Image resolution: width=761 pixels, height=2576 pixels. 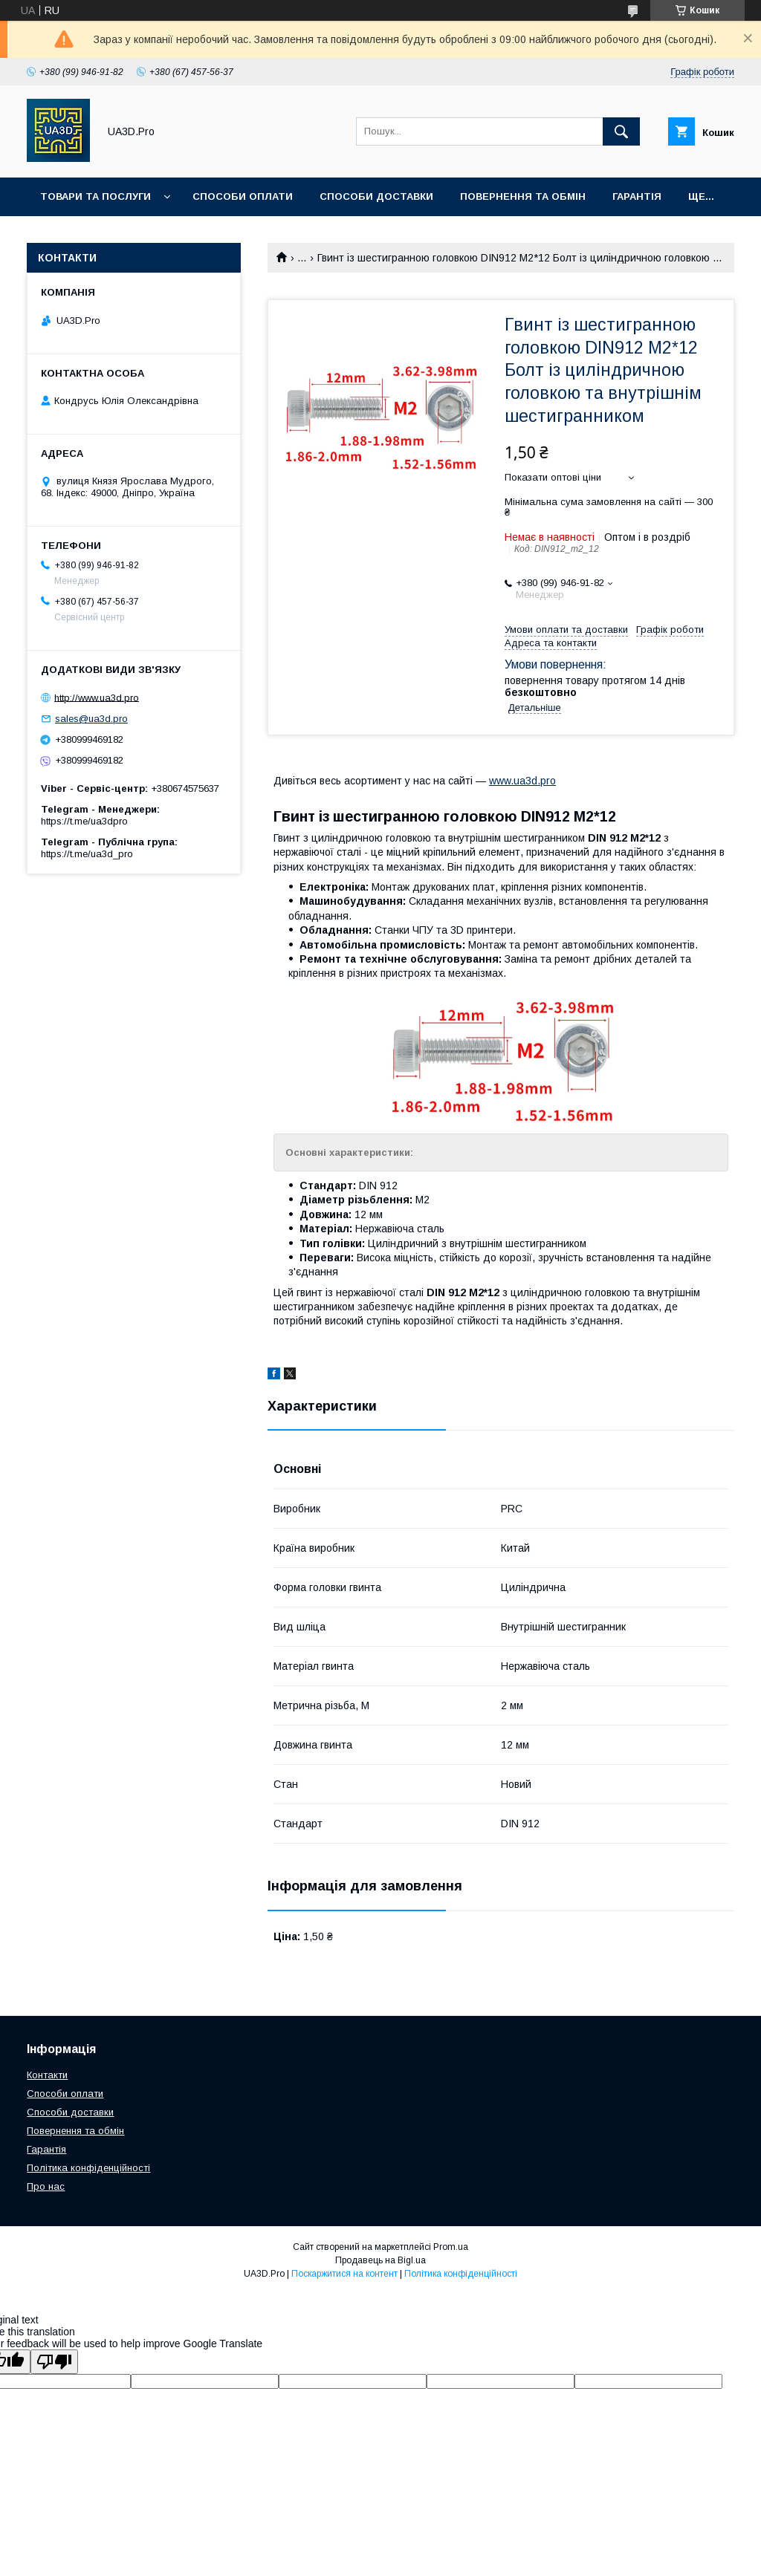 What do you see at coordinates (242, 196) in the screenshot?
I see `Способи оплати` at bounding box center [242, 196].